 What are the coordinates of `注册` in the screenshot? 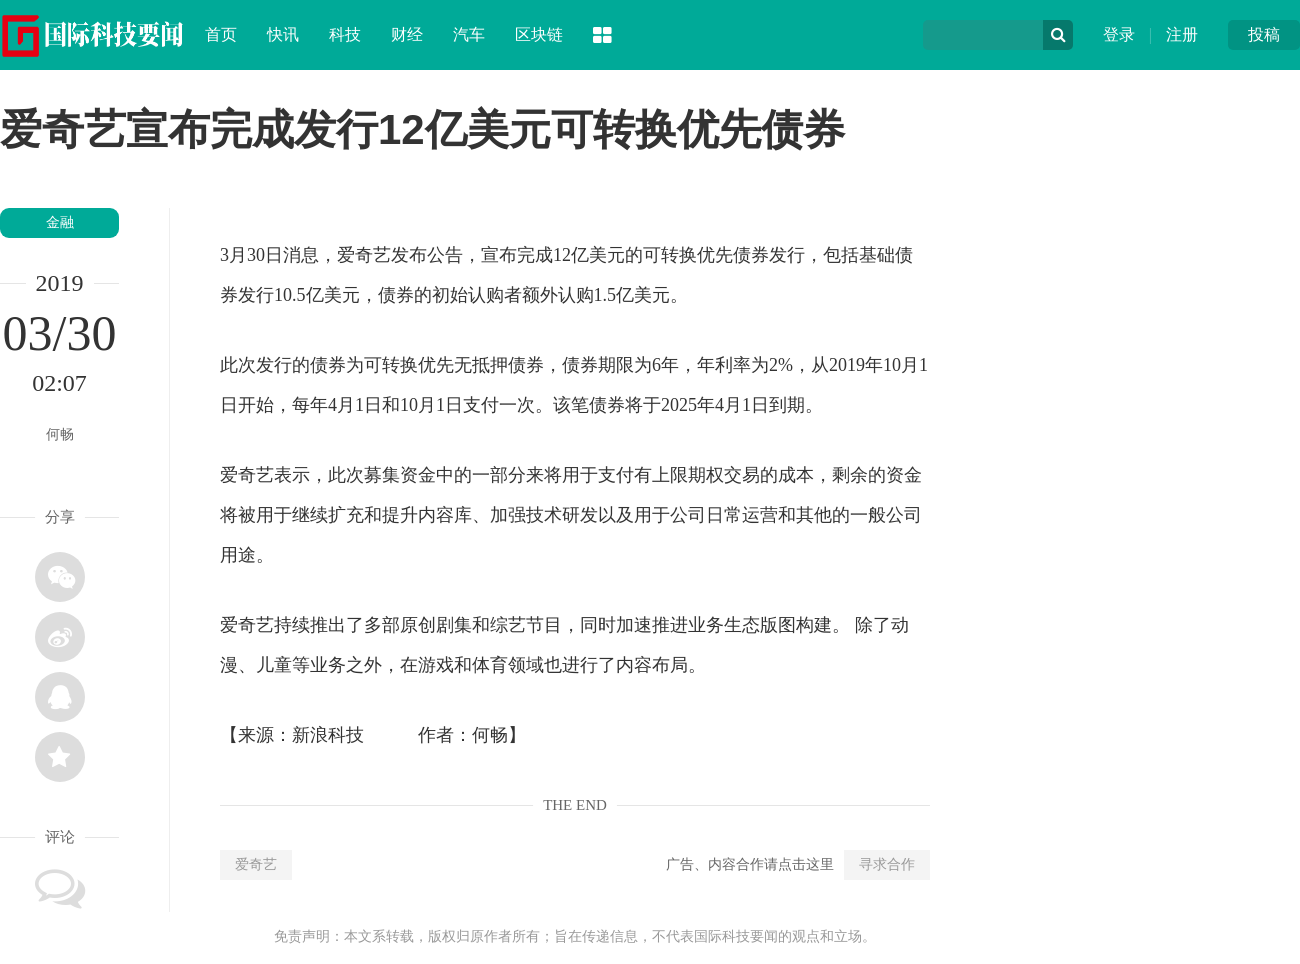 It's located at (1182, 34).